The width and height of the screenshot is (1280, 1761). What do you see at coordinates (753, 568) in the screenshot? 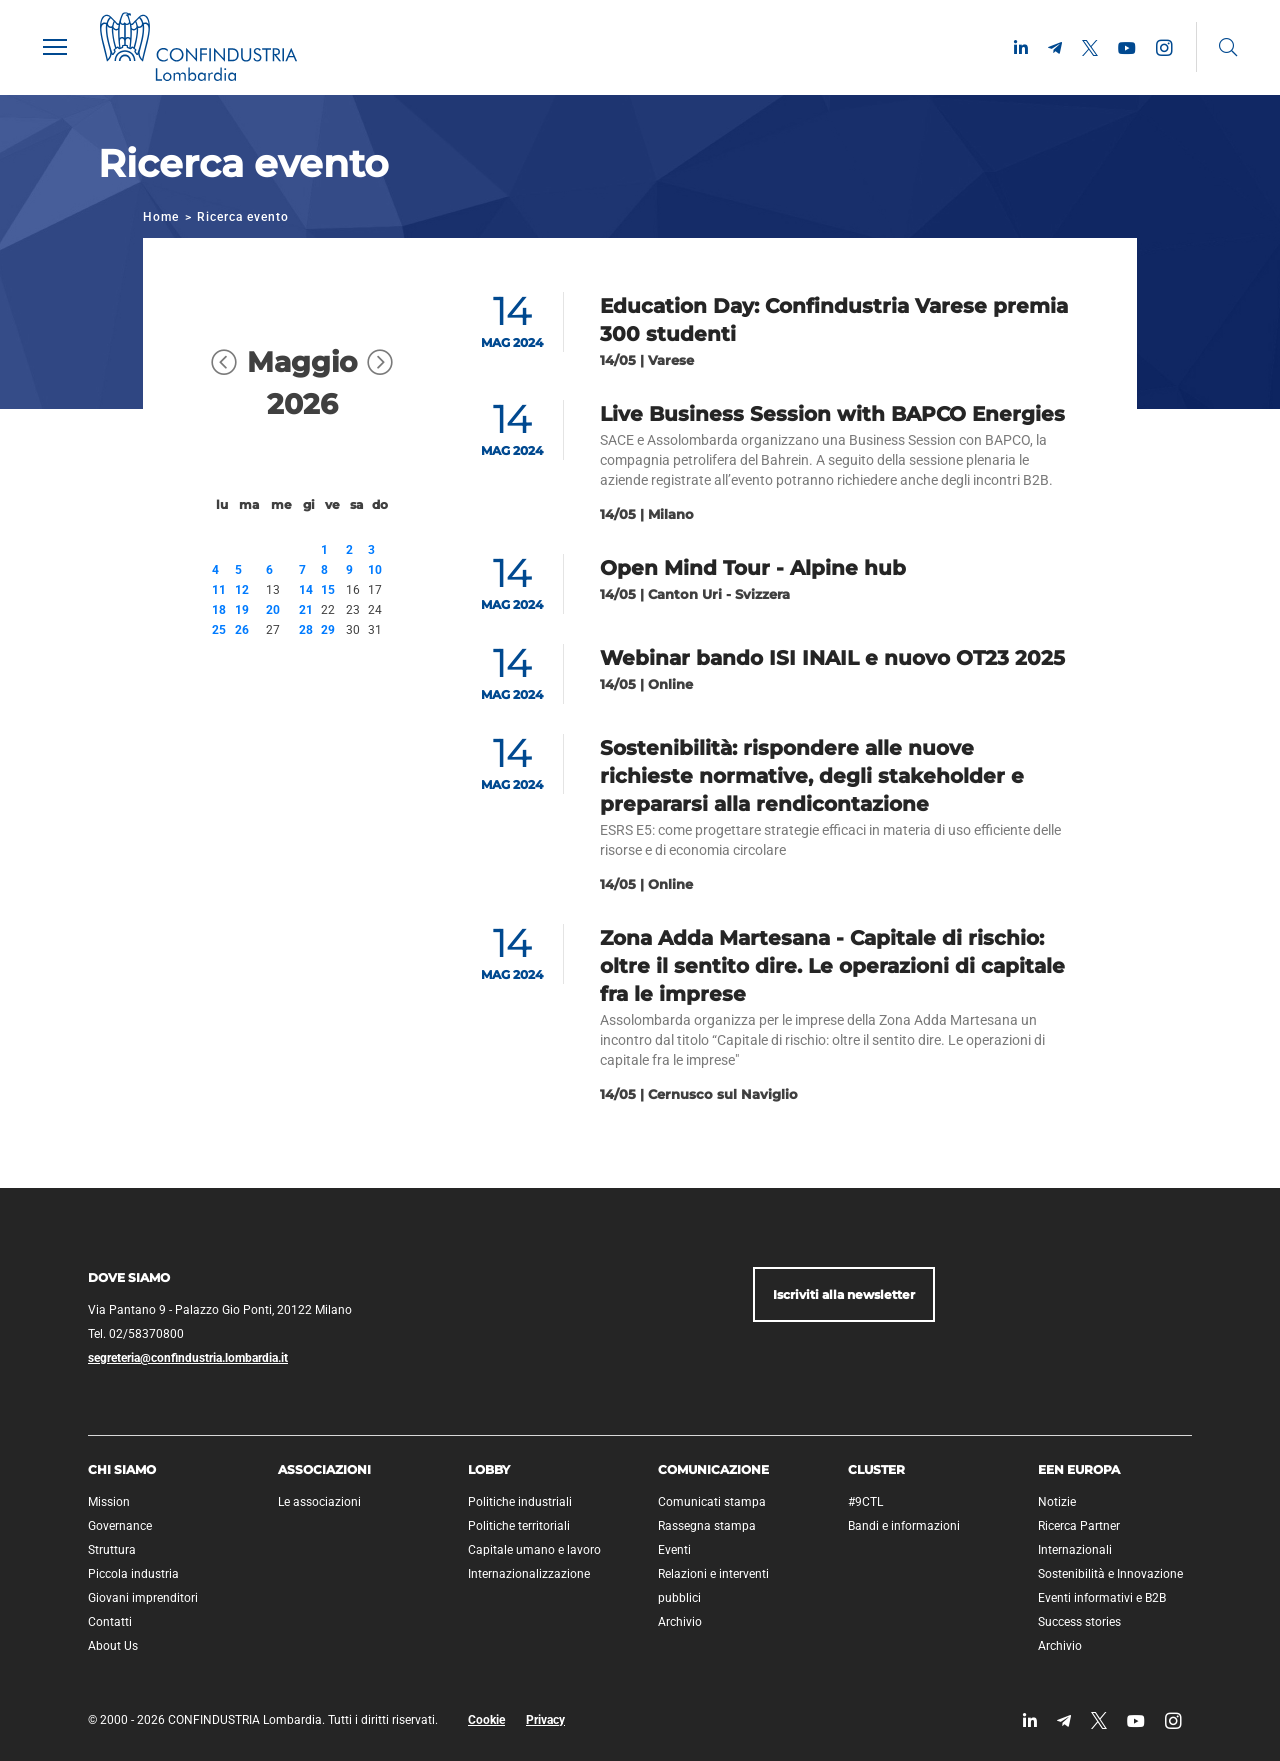
I see `Open Mind Tour - Alpine hub` at bounding box center [753, 568].